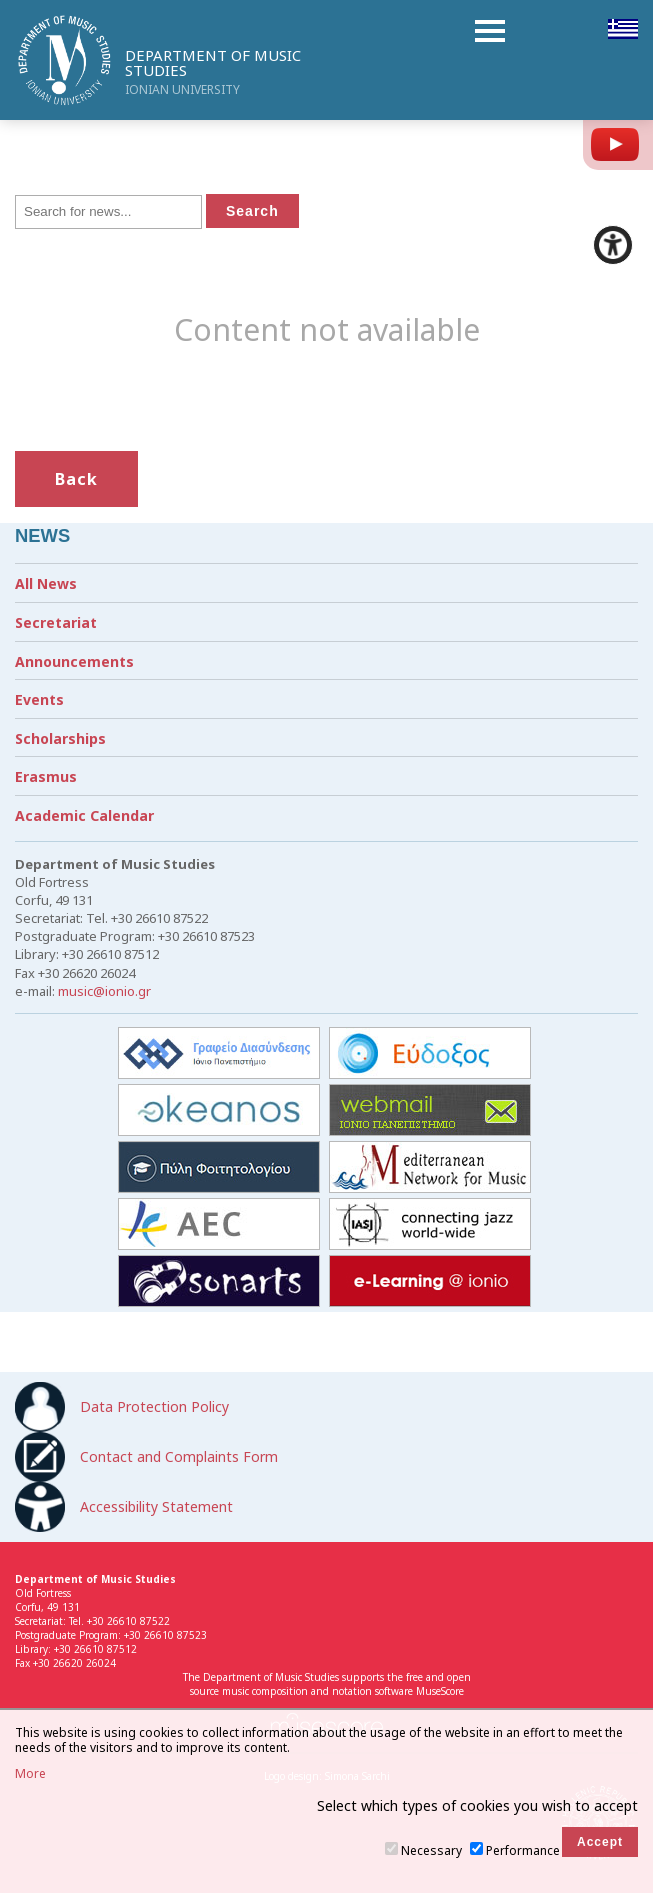  What do you see at coordinates (56, 622) in the screenshot?
I see `Secretariat` at bounding box center [56, 622].